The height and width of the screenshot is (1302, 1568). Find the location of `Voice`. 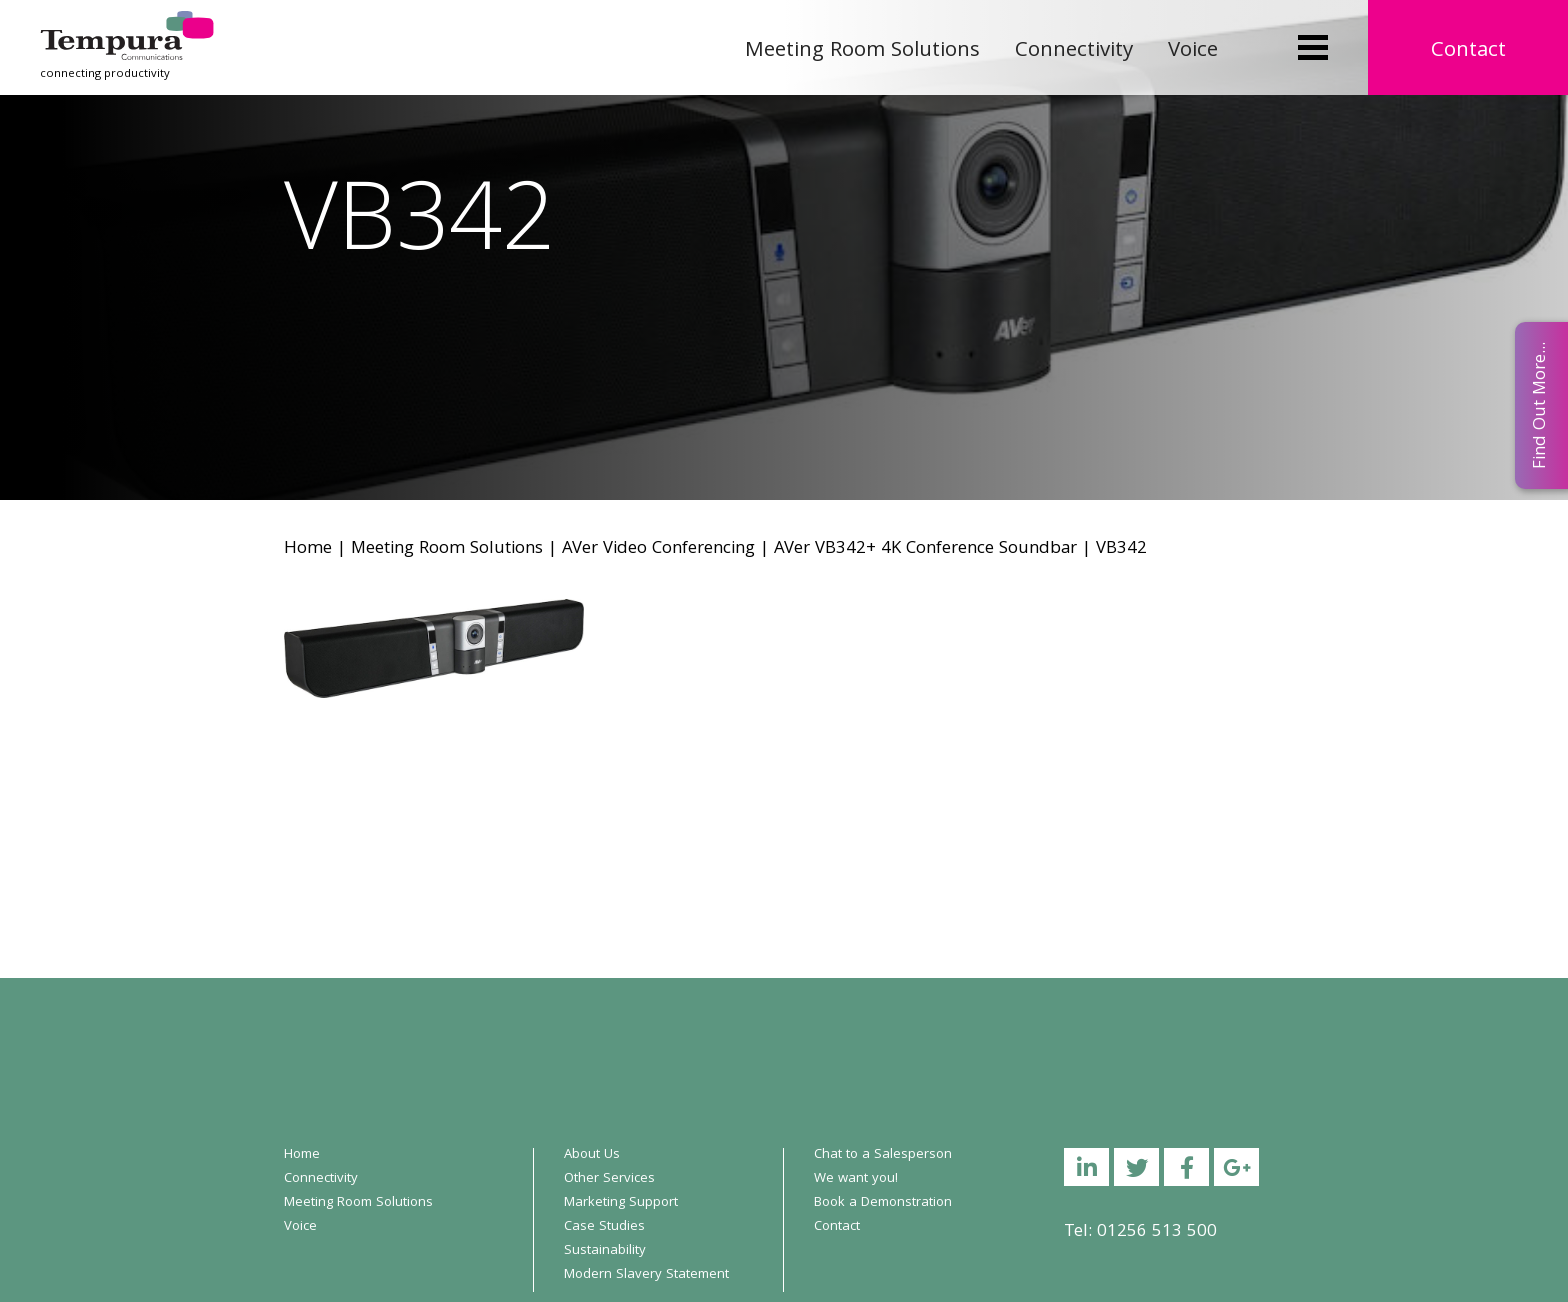

Voice is located at coordinates (1193, 51).